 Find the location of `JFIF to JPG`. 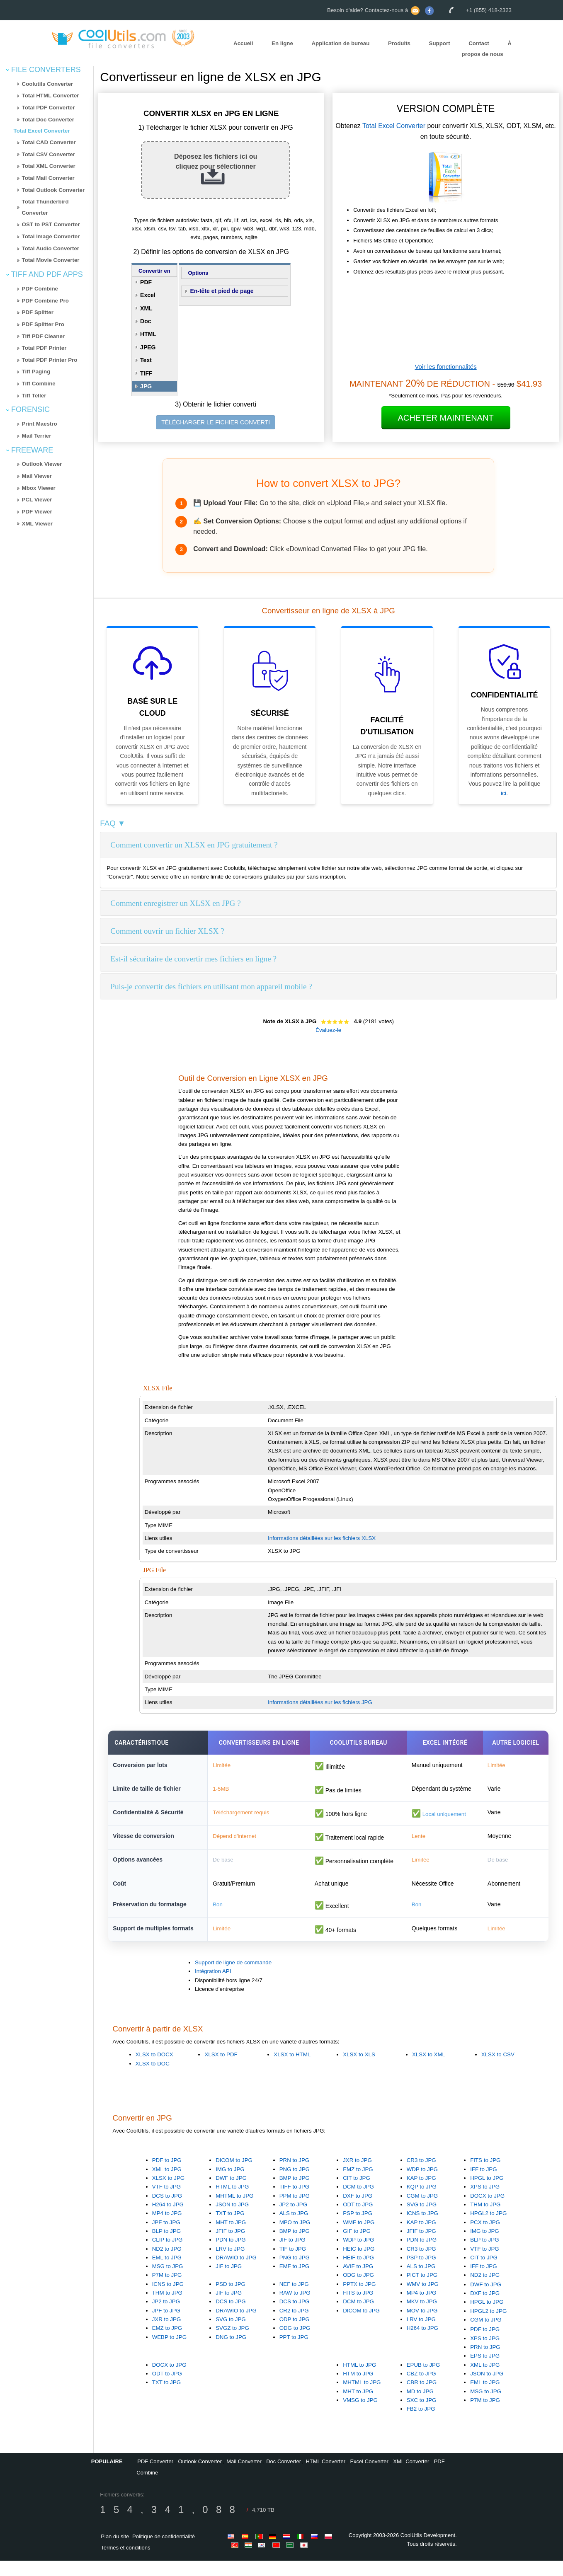

JFIF to JPG is located at coordinates (230, 2246).